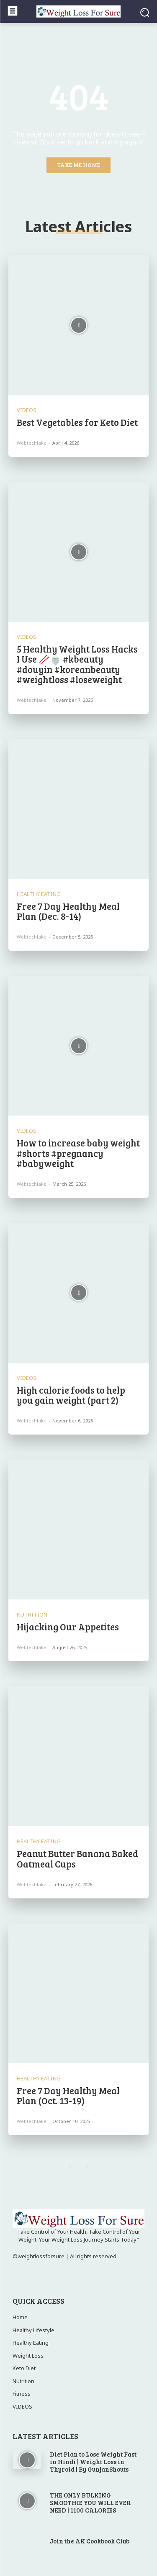  What do you see at coordinates (69, 1626) in the screenshot?
I see `Hijacking Our Appetites` at bounding box center [69, 1626].